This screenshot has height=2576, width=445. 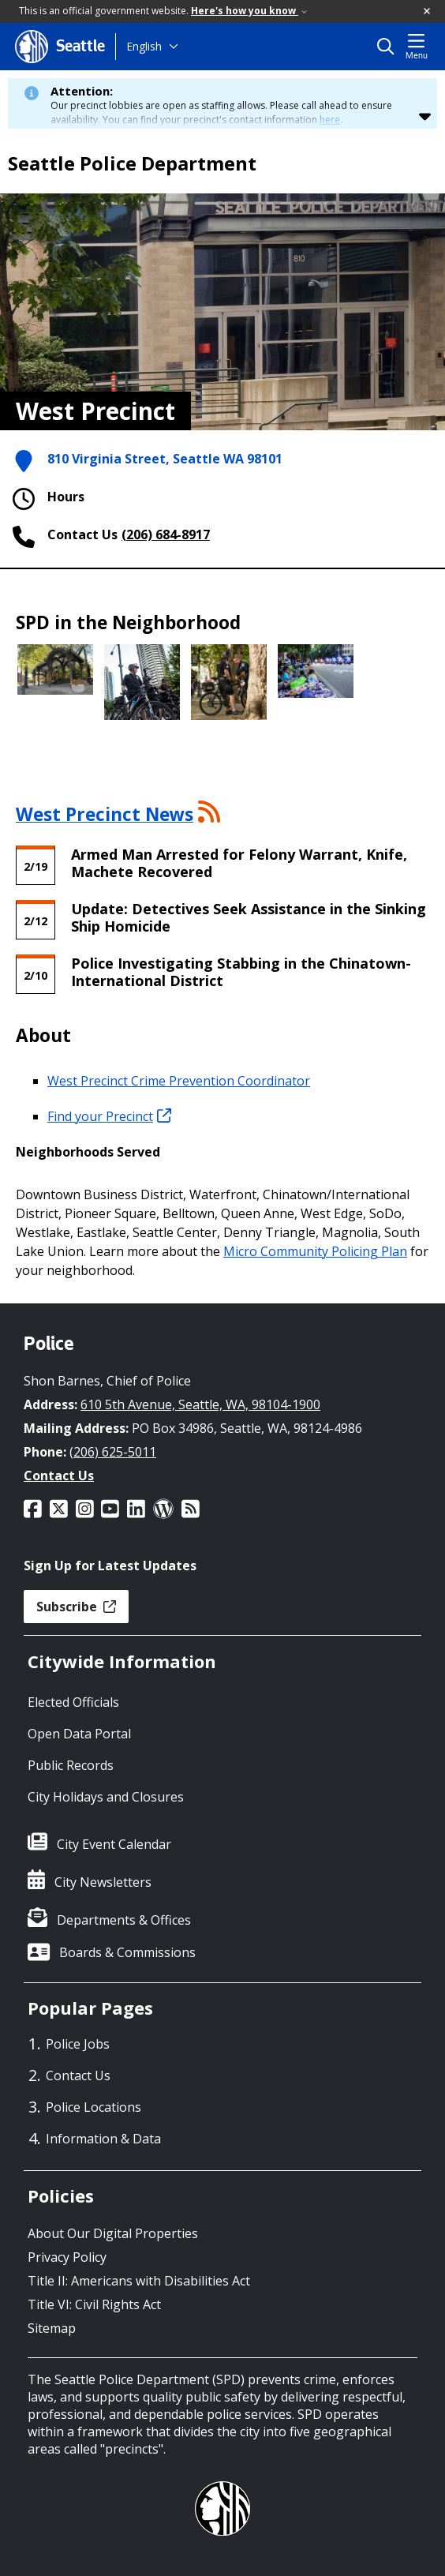 What do you see at coordinates (132, 163) in the screenshot?
I see `Seattle Police Department` at bounding box center [132, 163].